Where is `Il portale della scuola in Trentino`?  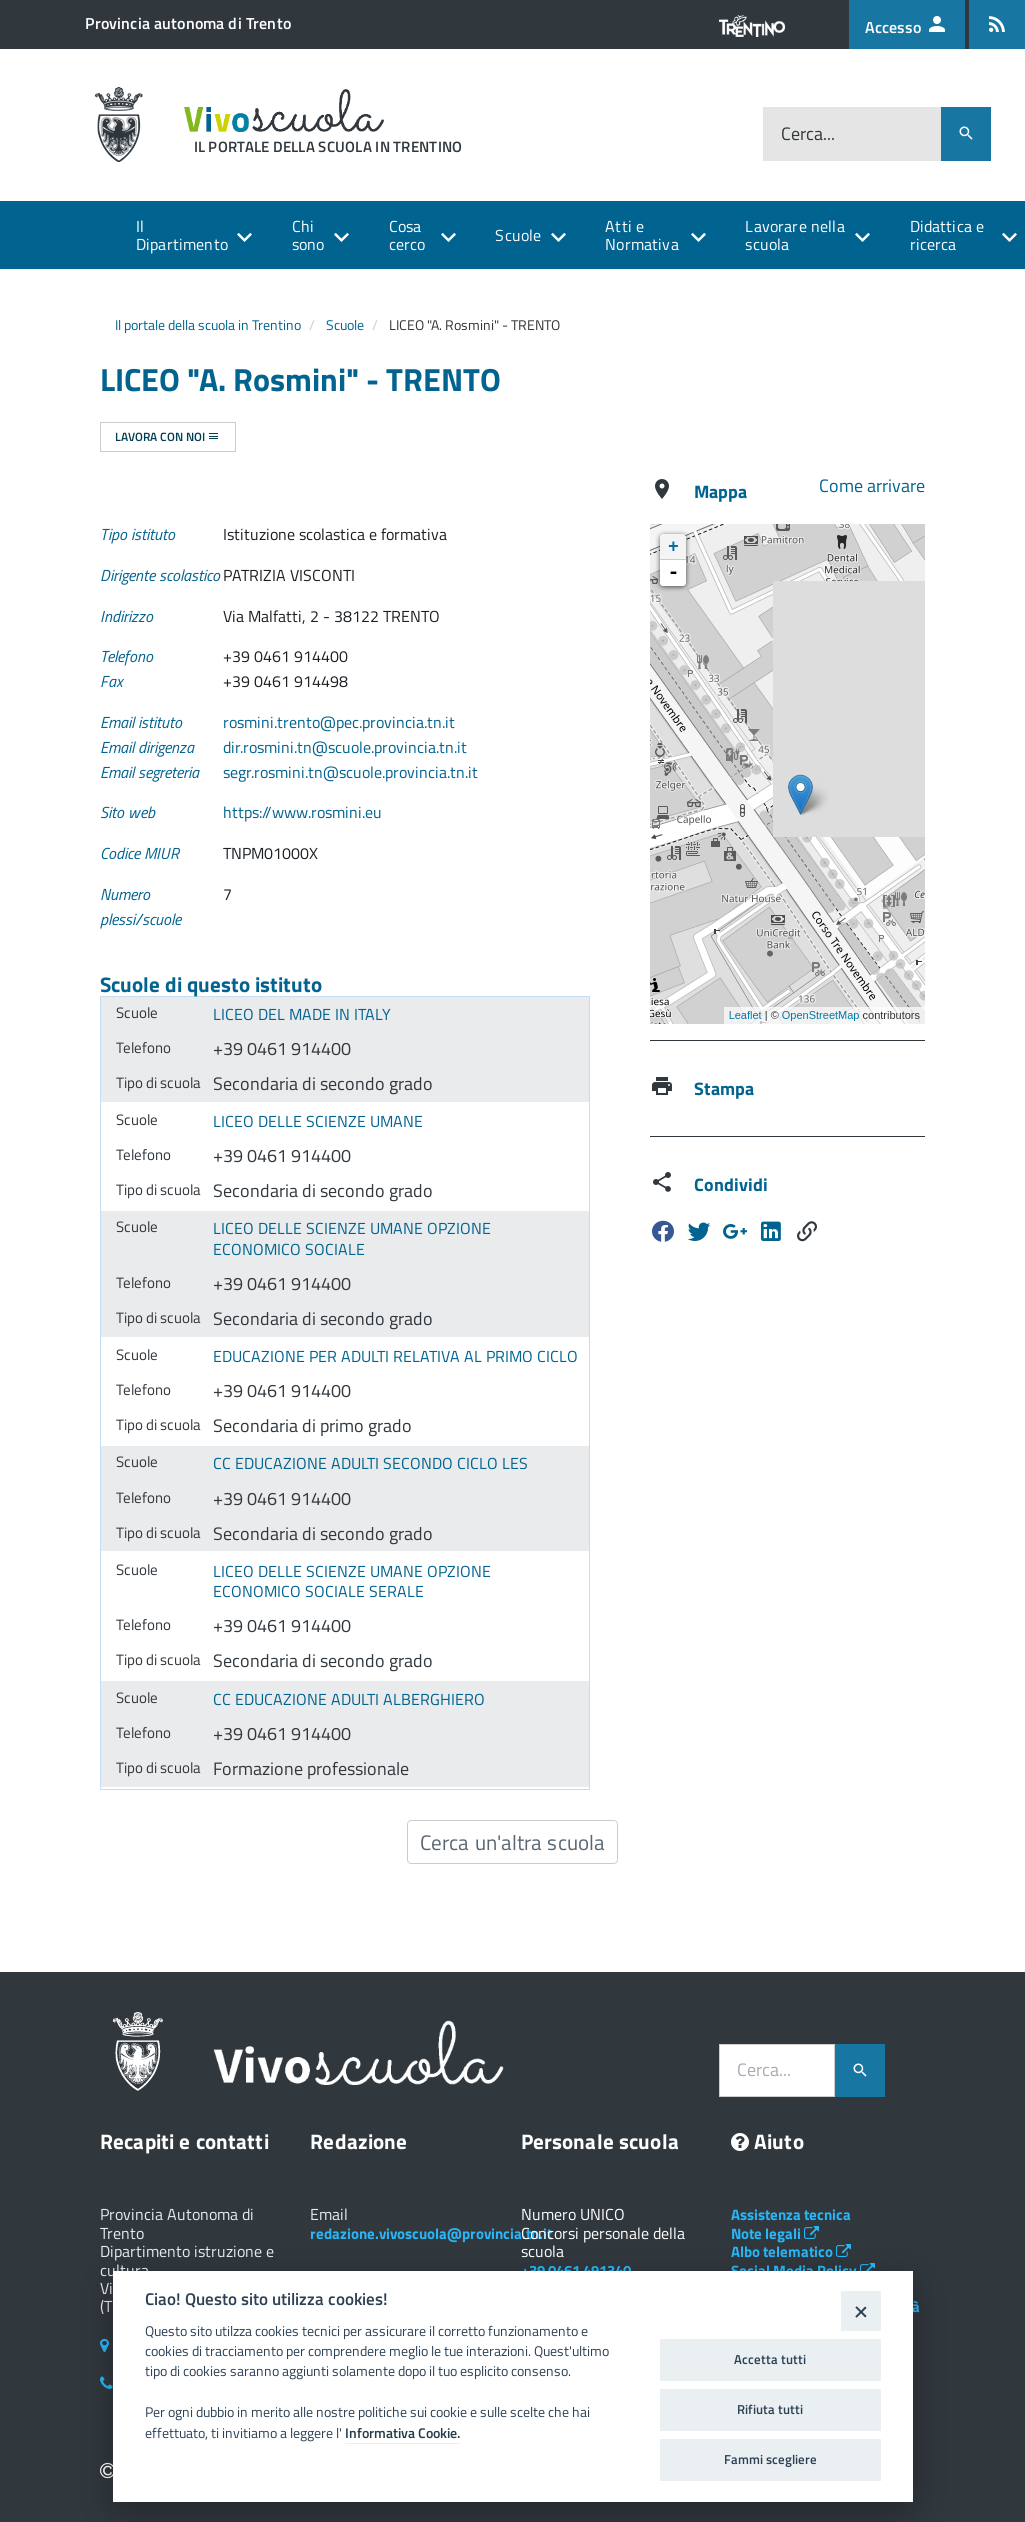
Il portale della scuola in Trentino is located at coordinates (208, 324).